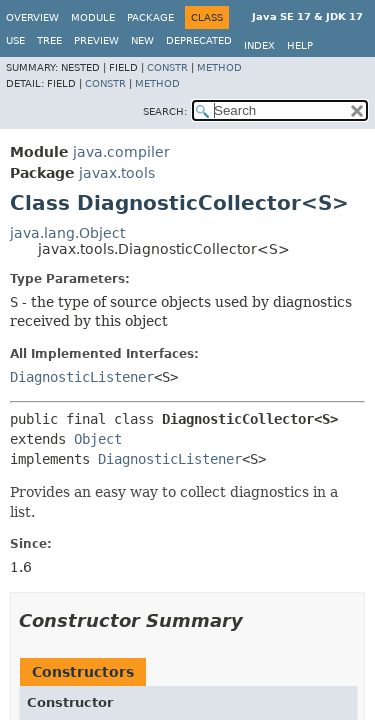  Describe the element at coordinates (142, 40) in the screenshot. I see `New` at that location.